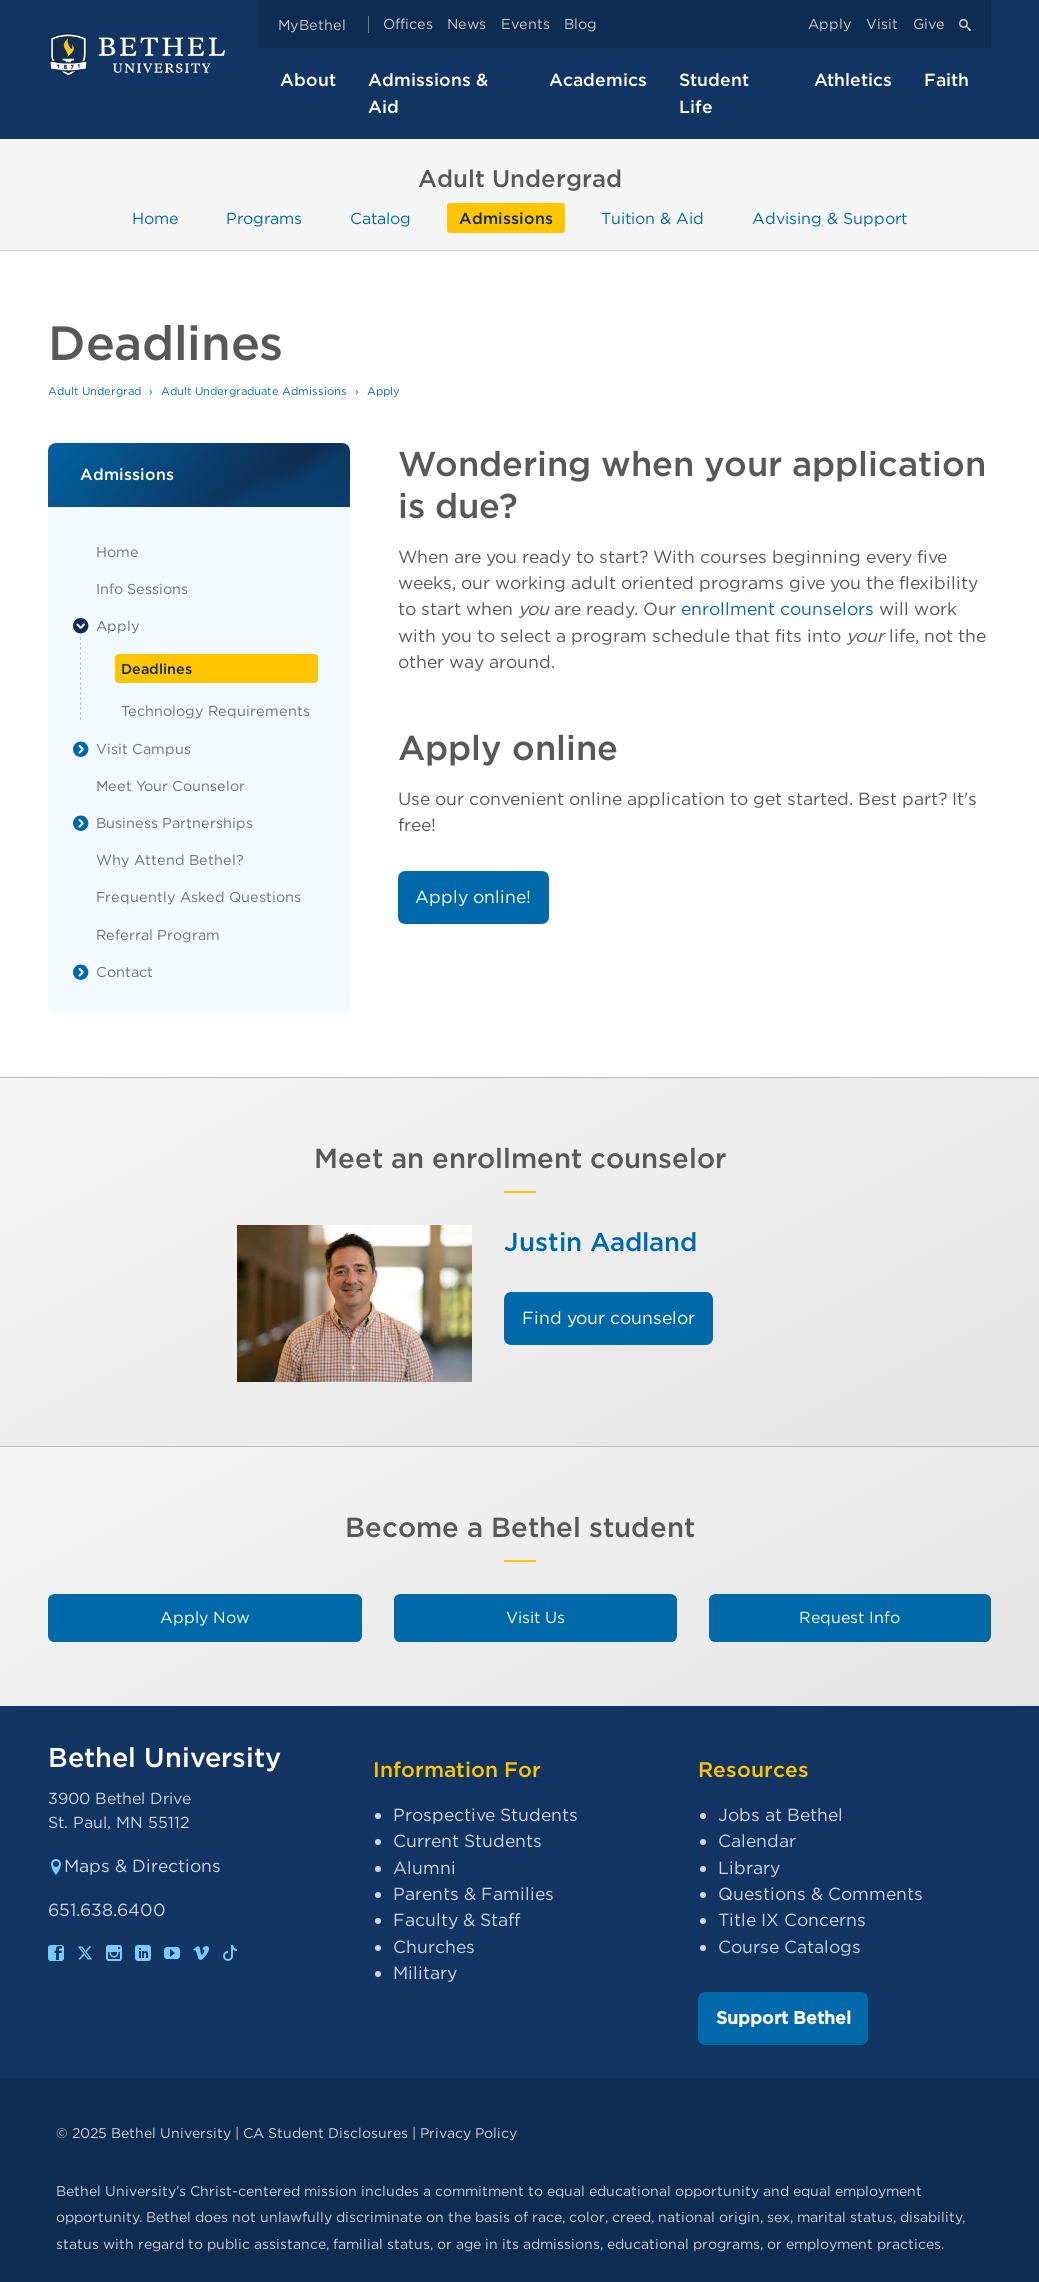 The height and width of the screenshot is (2282, 1039). Describe the element at coordinates (792, 1919) in the screenshot. I see `Title IX Concerns` at that location.